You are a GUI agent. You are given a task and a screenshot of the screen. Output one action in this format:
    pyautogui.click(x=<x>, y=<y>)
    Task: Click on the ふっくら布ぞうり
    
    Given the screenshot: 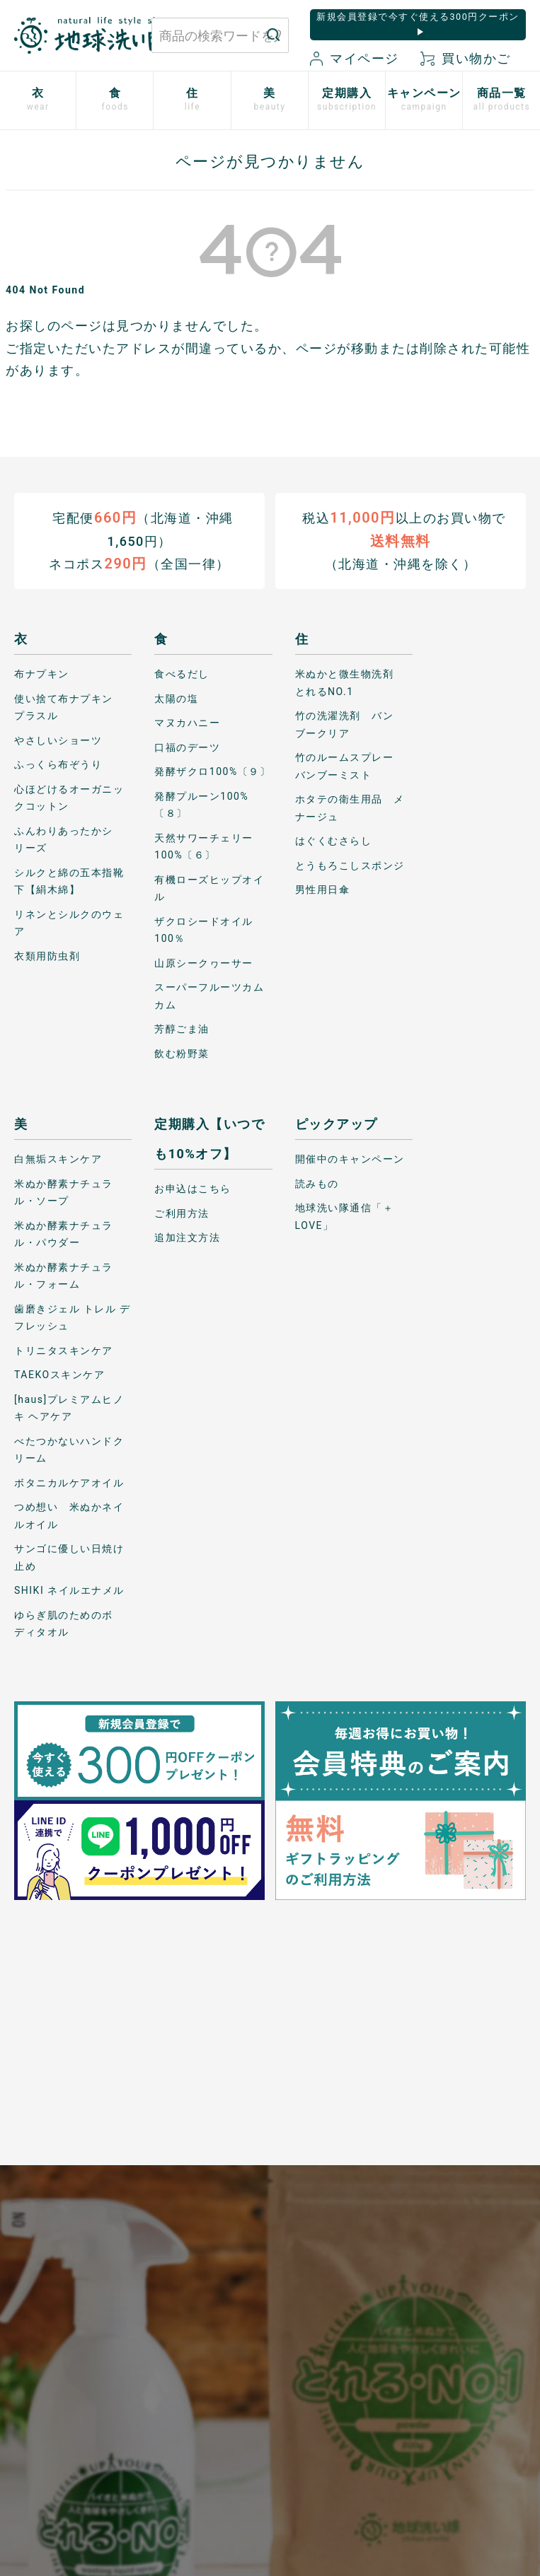 What is the action you would take?
    pyautogui.click(x=58, y=764)
    